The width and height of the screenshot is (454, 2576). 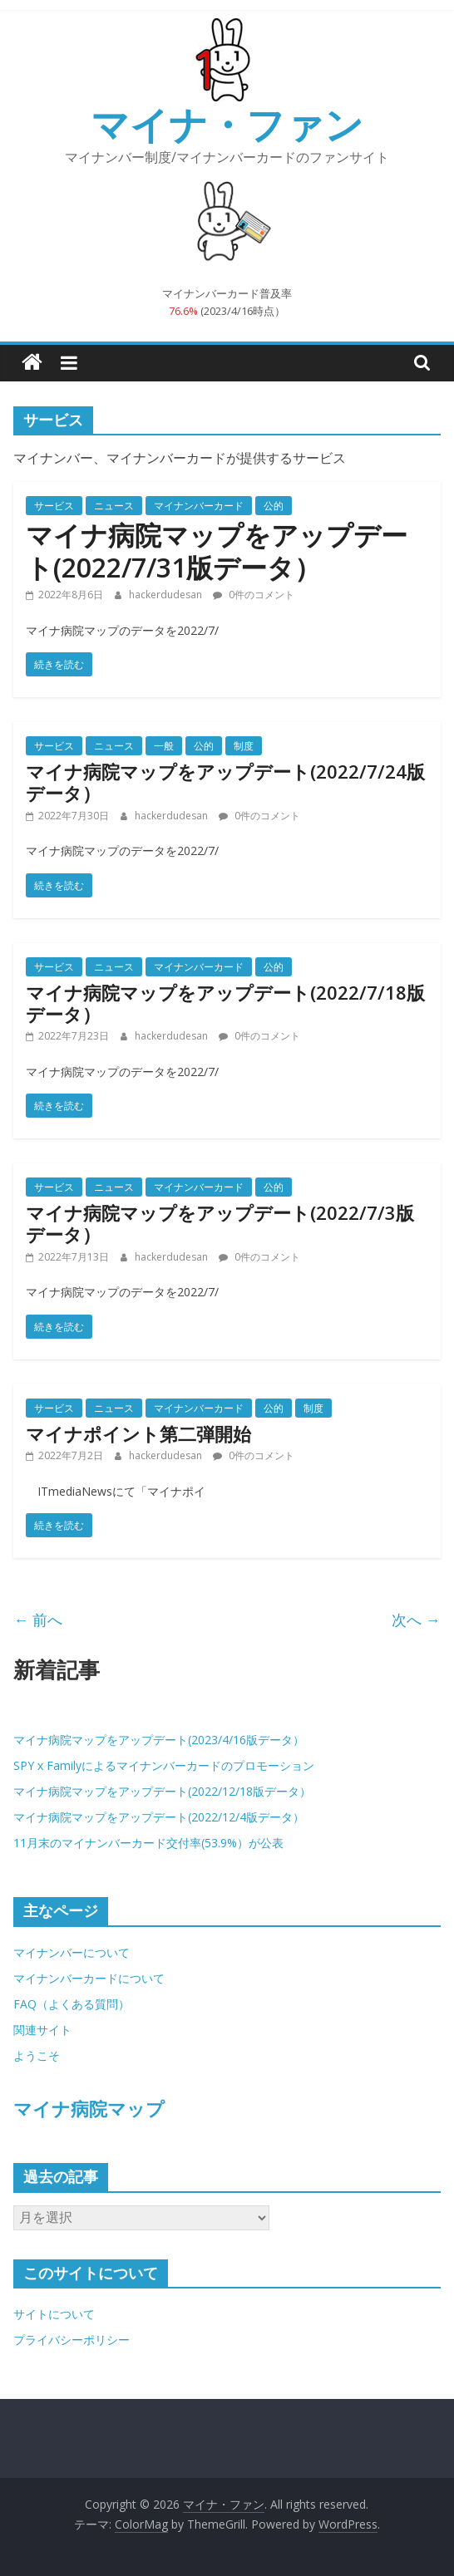 What do you see at coordinates (138, 1433) in the screenshot?
I see `マイナポイント第二弾開始` at bounding box center [138, 1433].